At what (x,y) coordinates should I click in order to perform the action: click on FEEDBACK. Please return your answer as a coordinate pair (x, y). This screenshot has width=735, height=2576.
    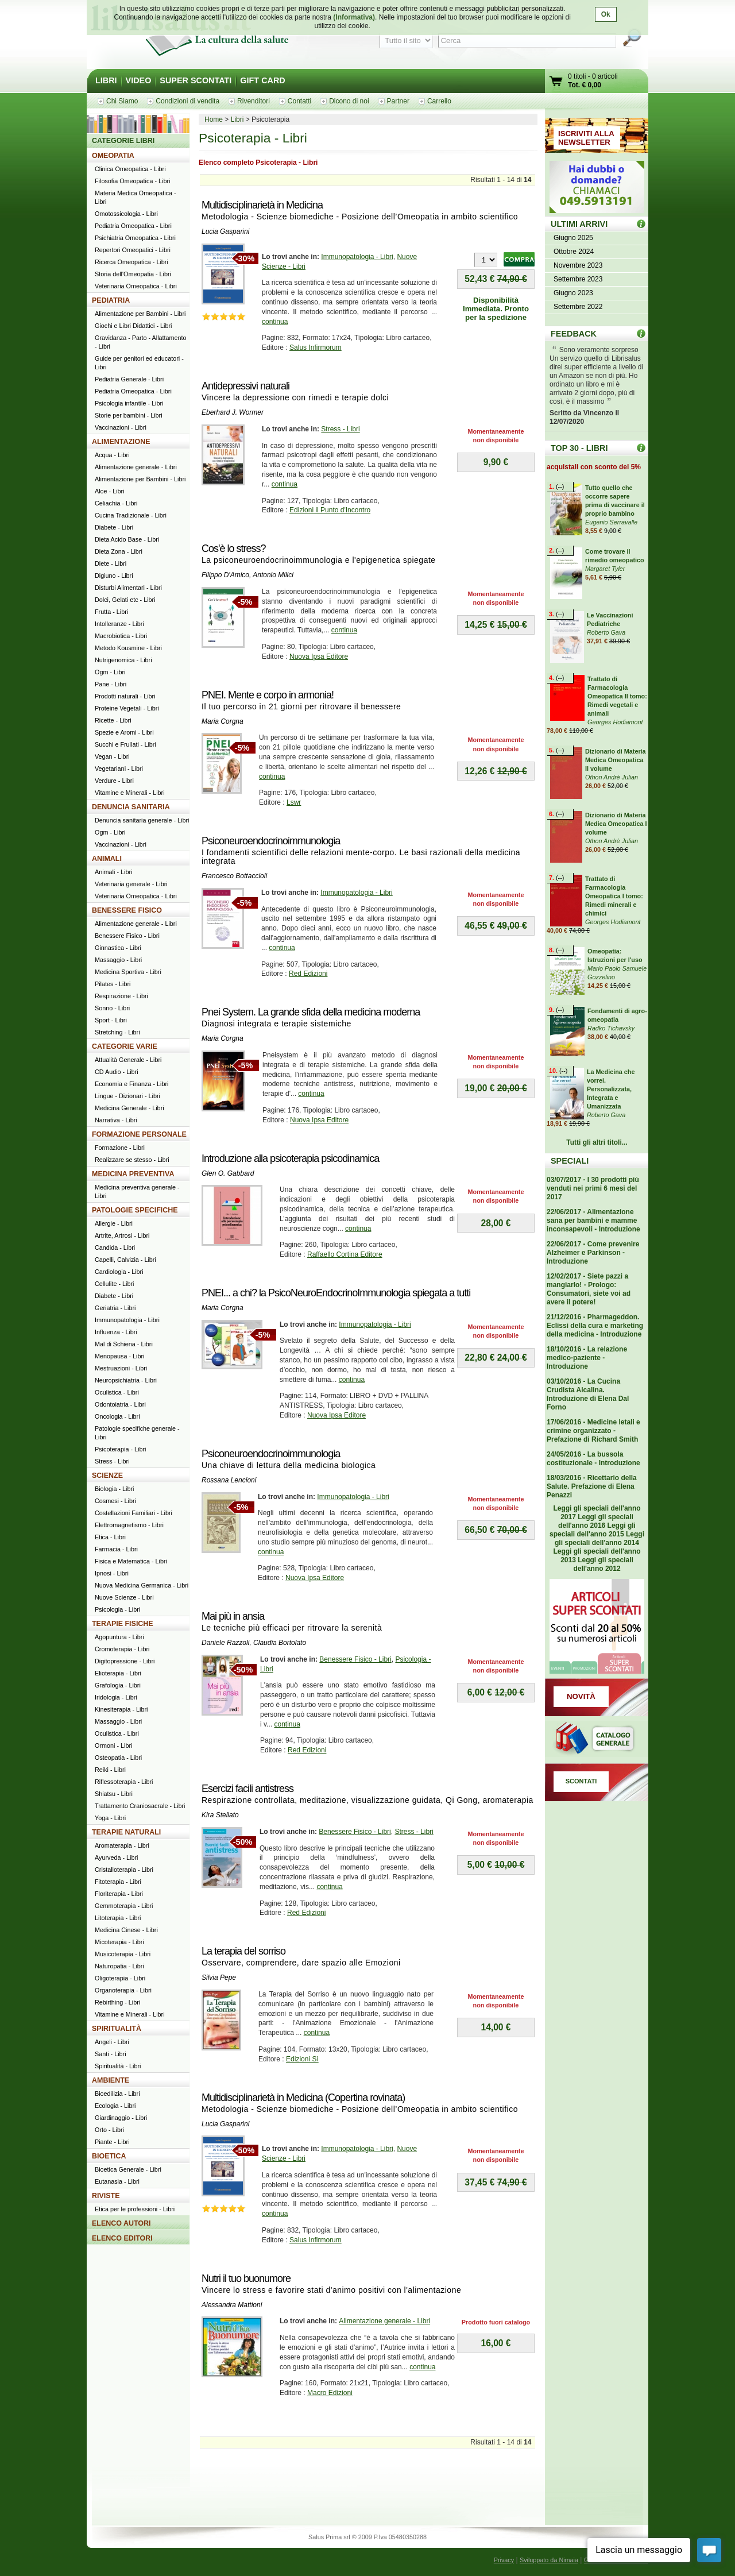
    Looking at the image, I should click on (574, 333).